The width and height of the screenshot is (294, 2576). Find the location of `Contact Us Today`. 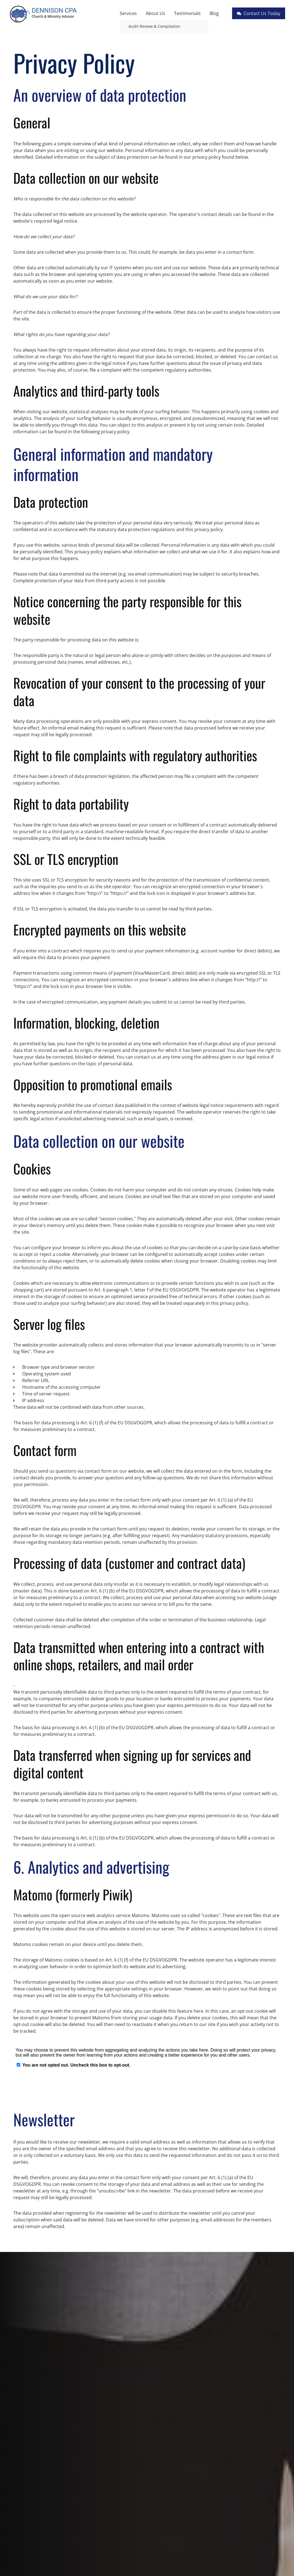

Contact Us Today is located at coordinates (258, 13).